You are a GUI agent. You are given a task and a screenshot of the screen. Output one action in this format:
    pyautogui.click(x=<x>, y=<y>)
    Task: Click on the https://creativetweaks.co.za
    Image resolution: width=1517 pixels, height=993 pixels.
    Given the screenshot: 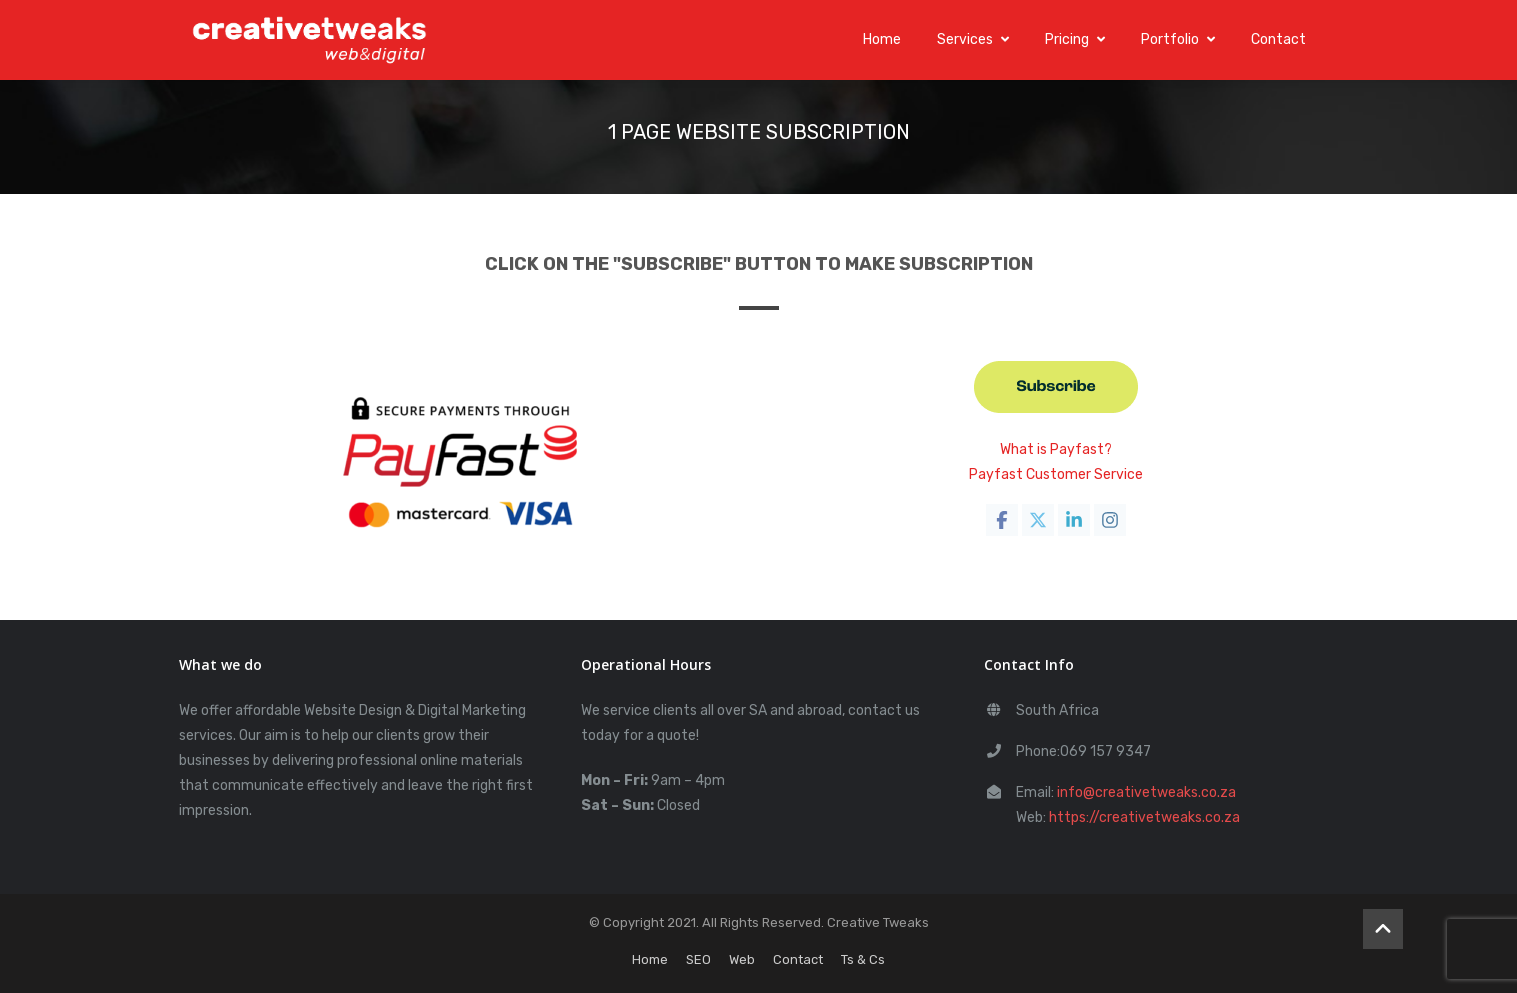 What is the action you would take?
    pyautogui.click(x=1144, y=817)
    